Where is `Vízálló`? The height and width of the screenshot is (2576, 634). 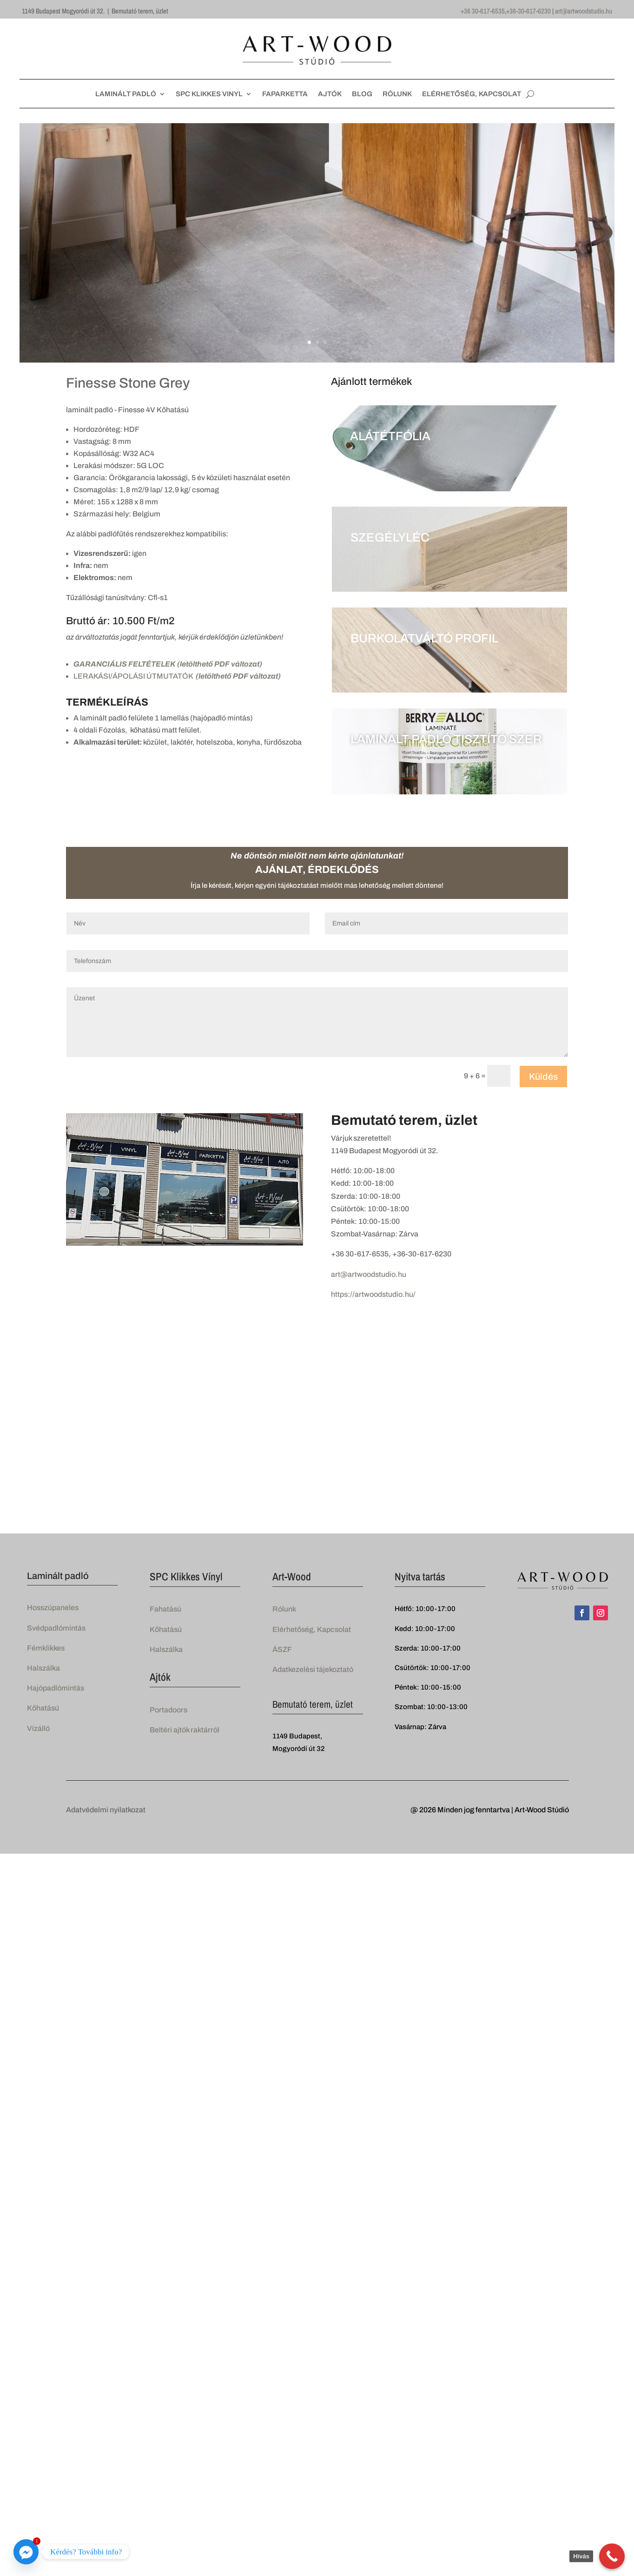
Vízálló is located at coordinates (38, 1728).